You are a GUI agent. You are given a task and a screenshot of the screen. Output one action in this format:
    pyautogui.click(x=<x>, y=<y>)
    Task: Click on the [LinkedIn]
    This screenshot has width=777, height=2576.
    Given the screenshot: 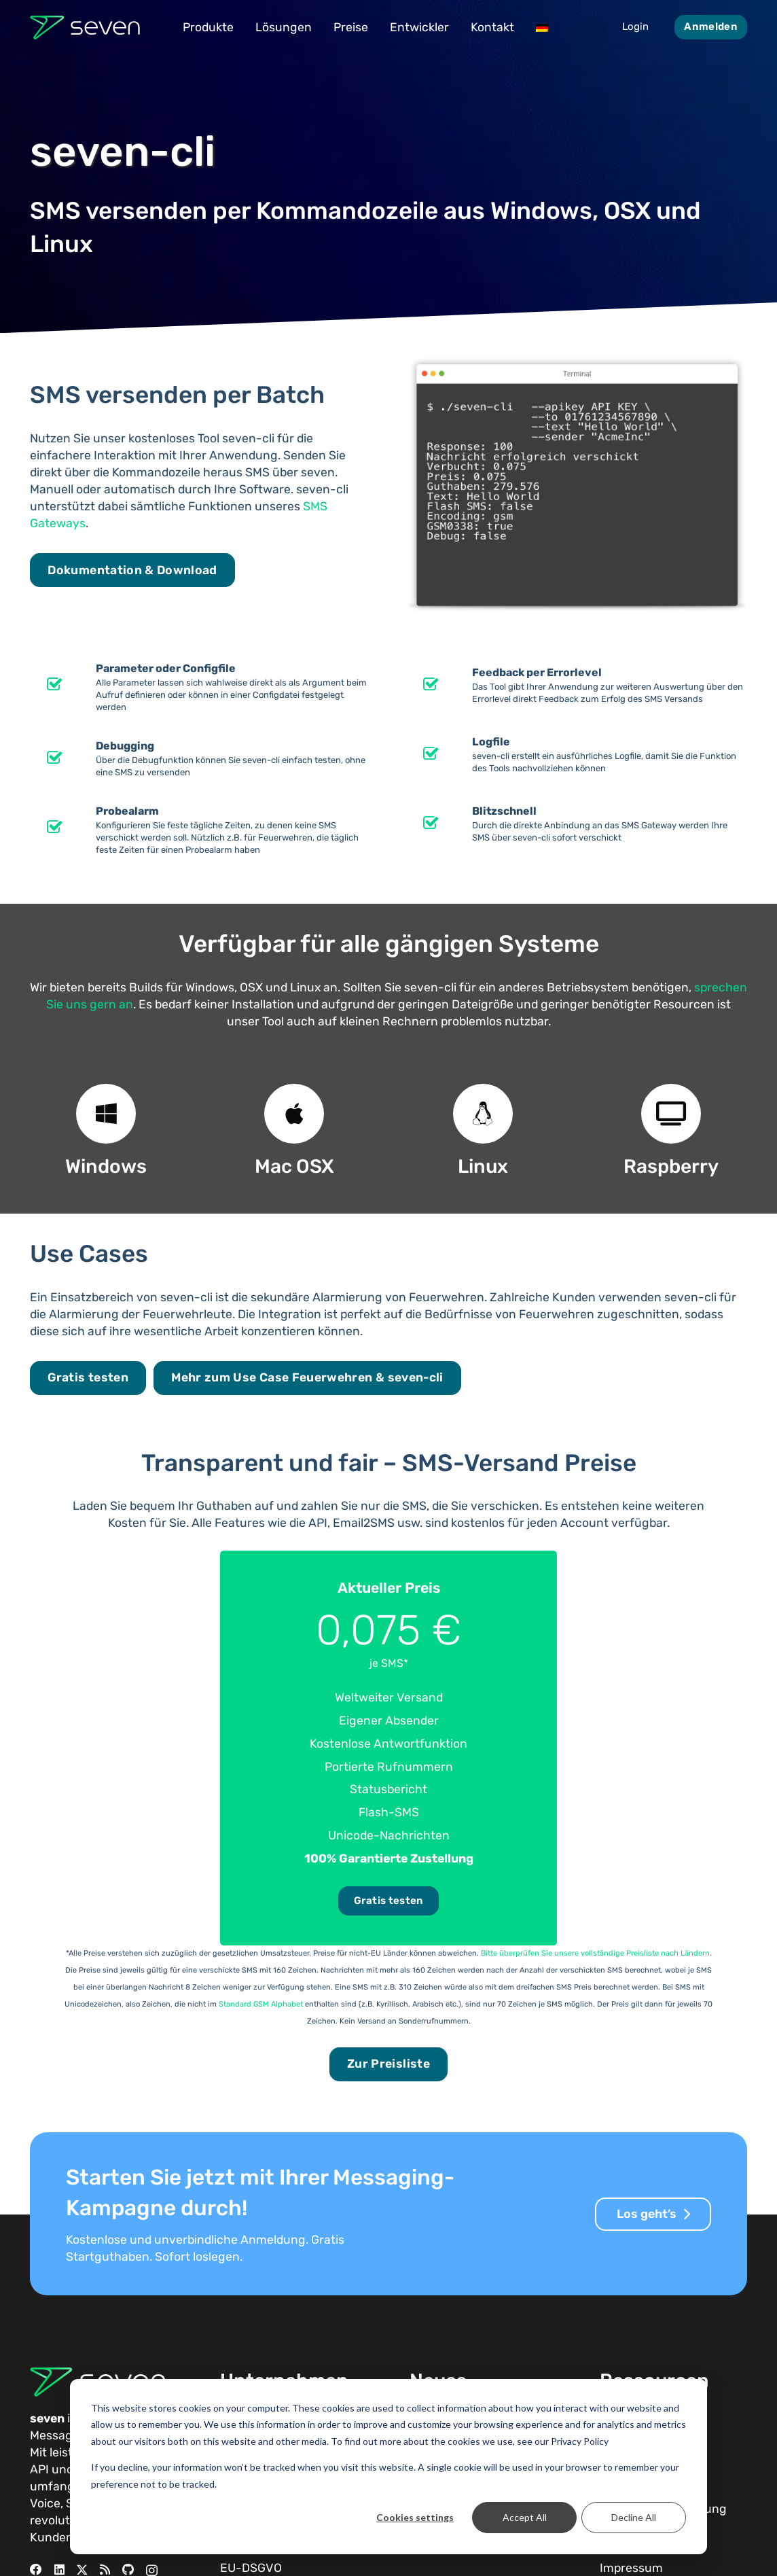 What is the action you would take?
    pyautogui.click(x=59, y=2570)
    